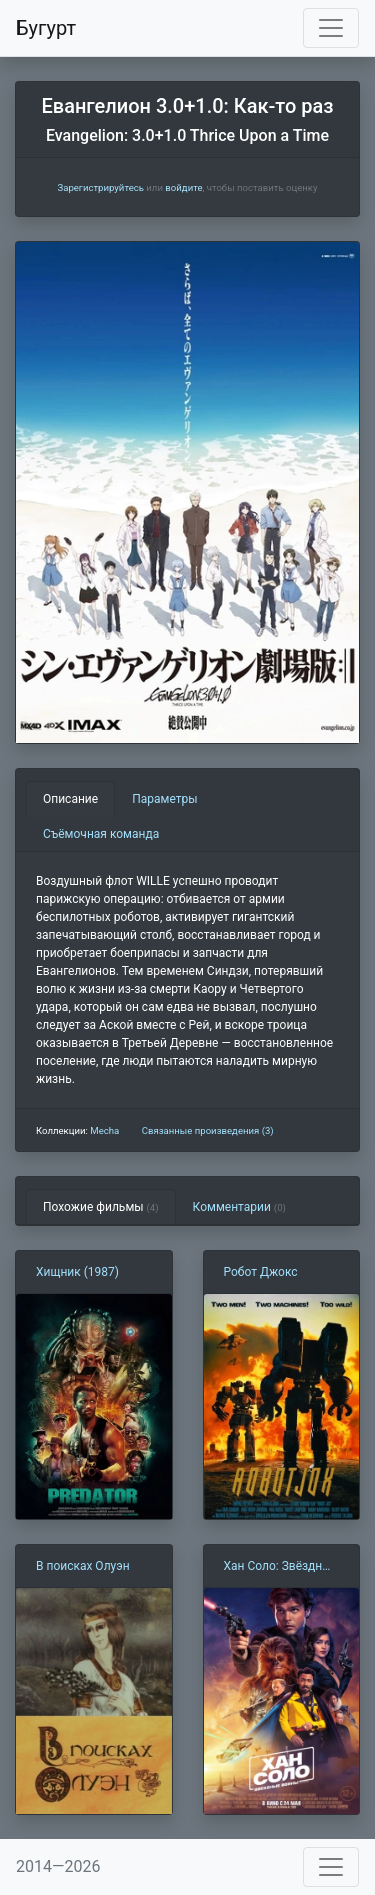  Describe the element at coordinates (46, 28) in the screenshot. I see `Бугурт` at that location.